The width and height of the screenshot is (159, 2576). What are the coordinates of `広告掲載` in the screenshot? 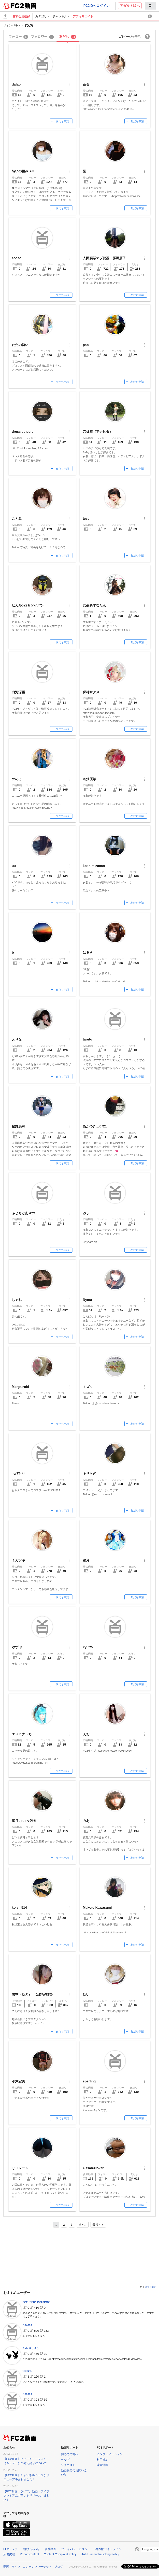 It's located at (9, 2554).